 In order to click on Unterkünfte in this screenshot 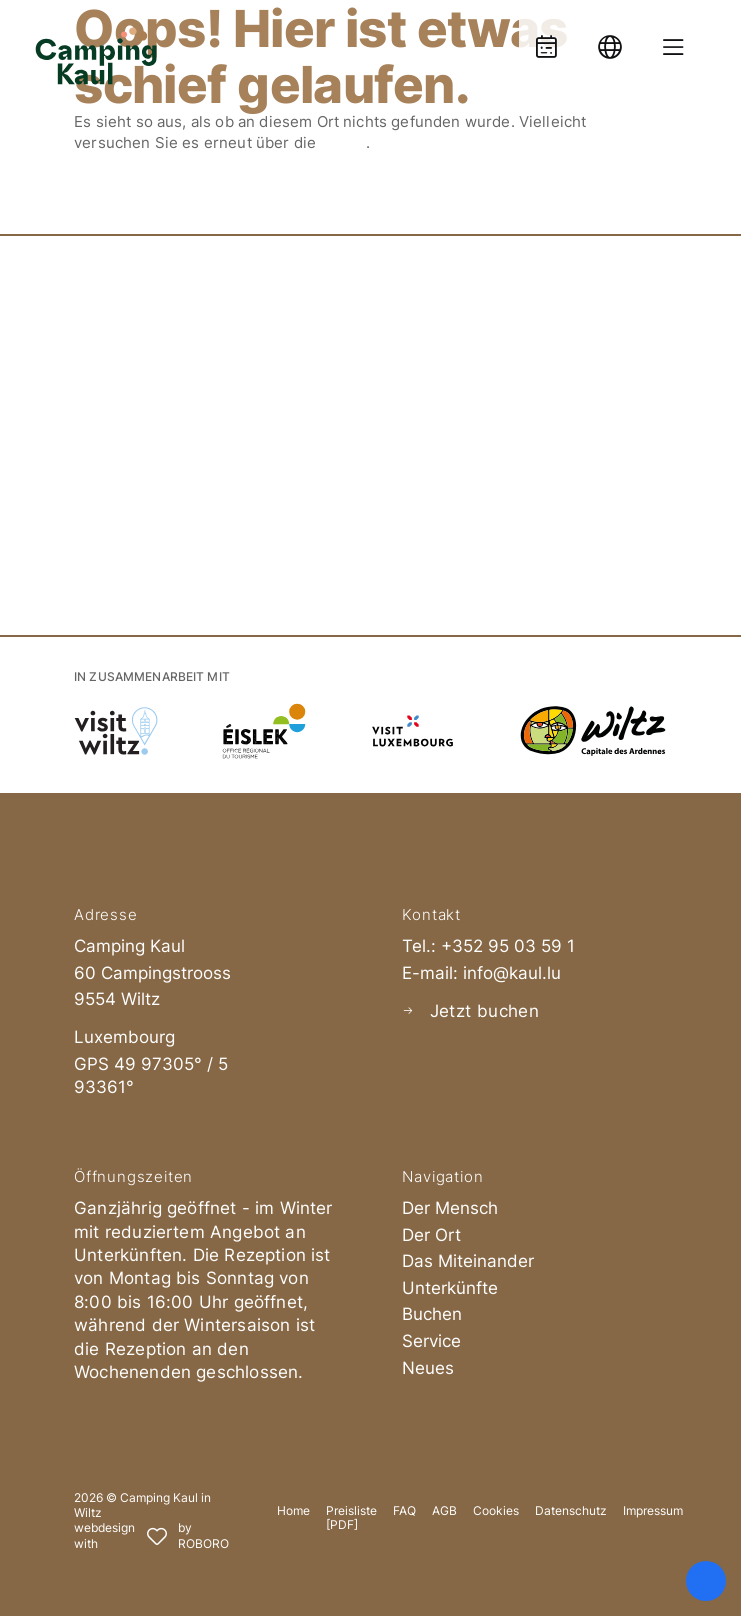, I will do `click(450, 1288)`.